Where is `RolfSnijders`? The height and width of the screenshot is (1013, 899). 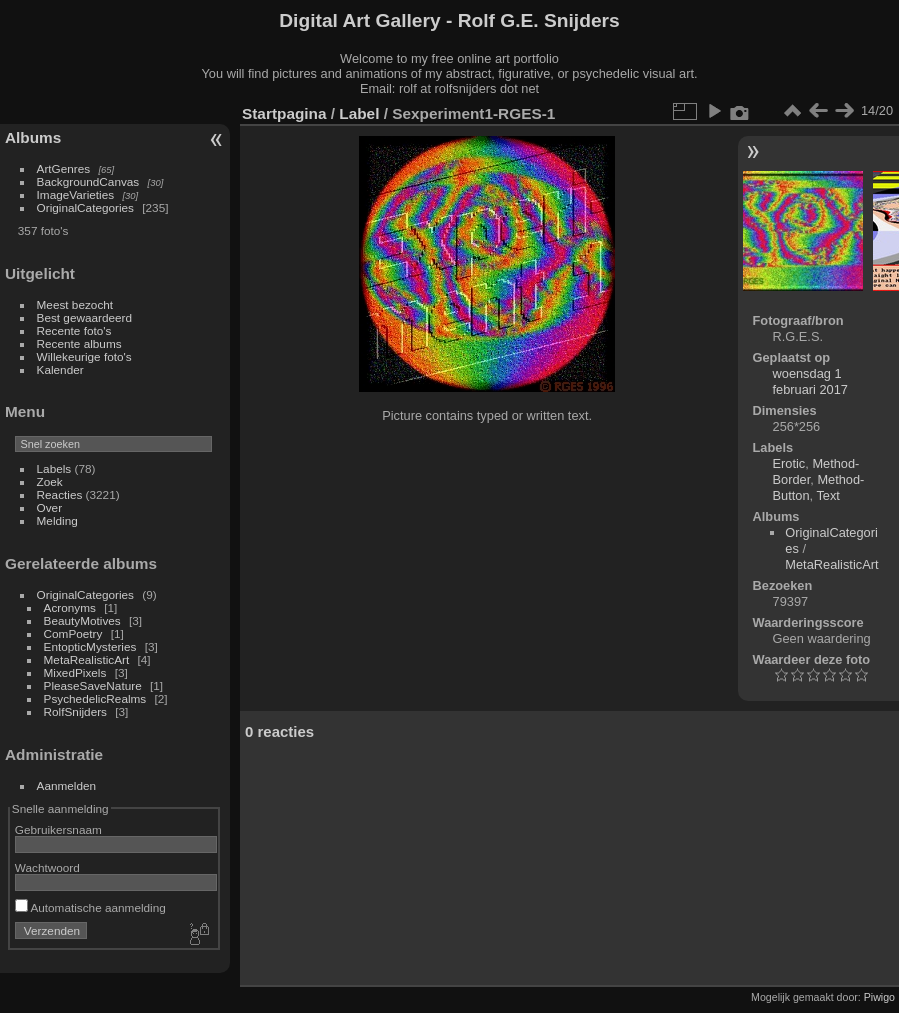 RolfSnijders is located at coordinates (75, 711).